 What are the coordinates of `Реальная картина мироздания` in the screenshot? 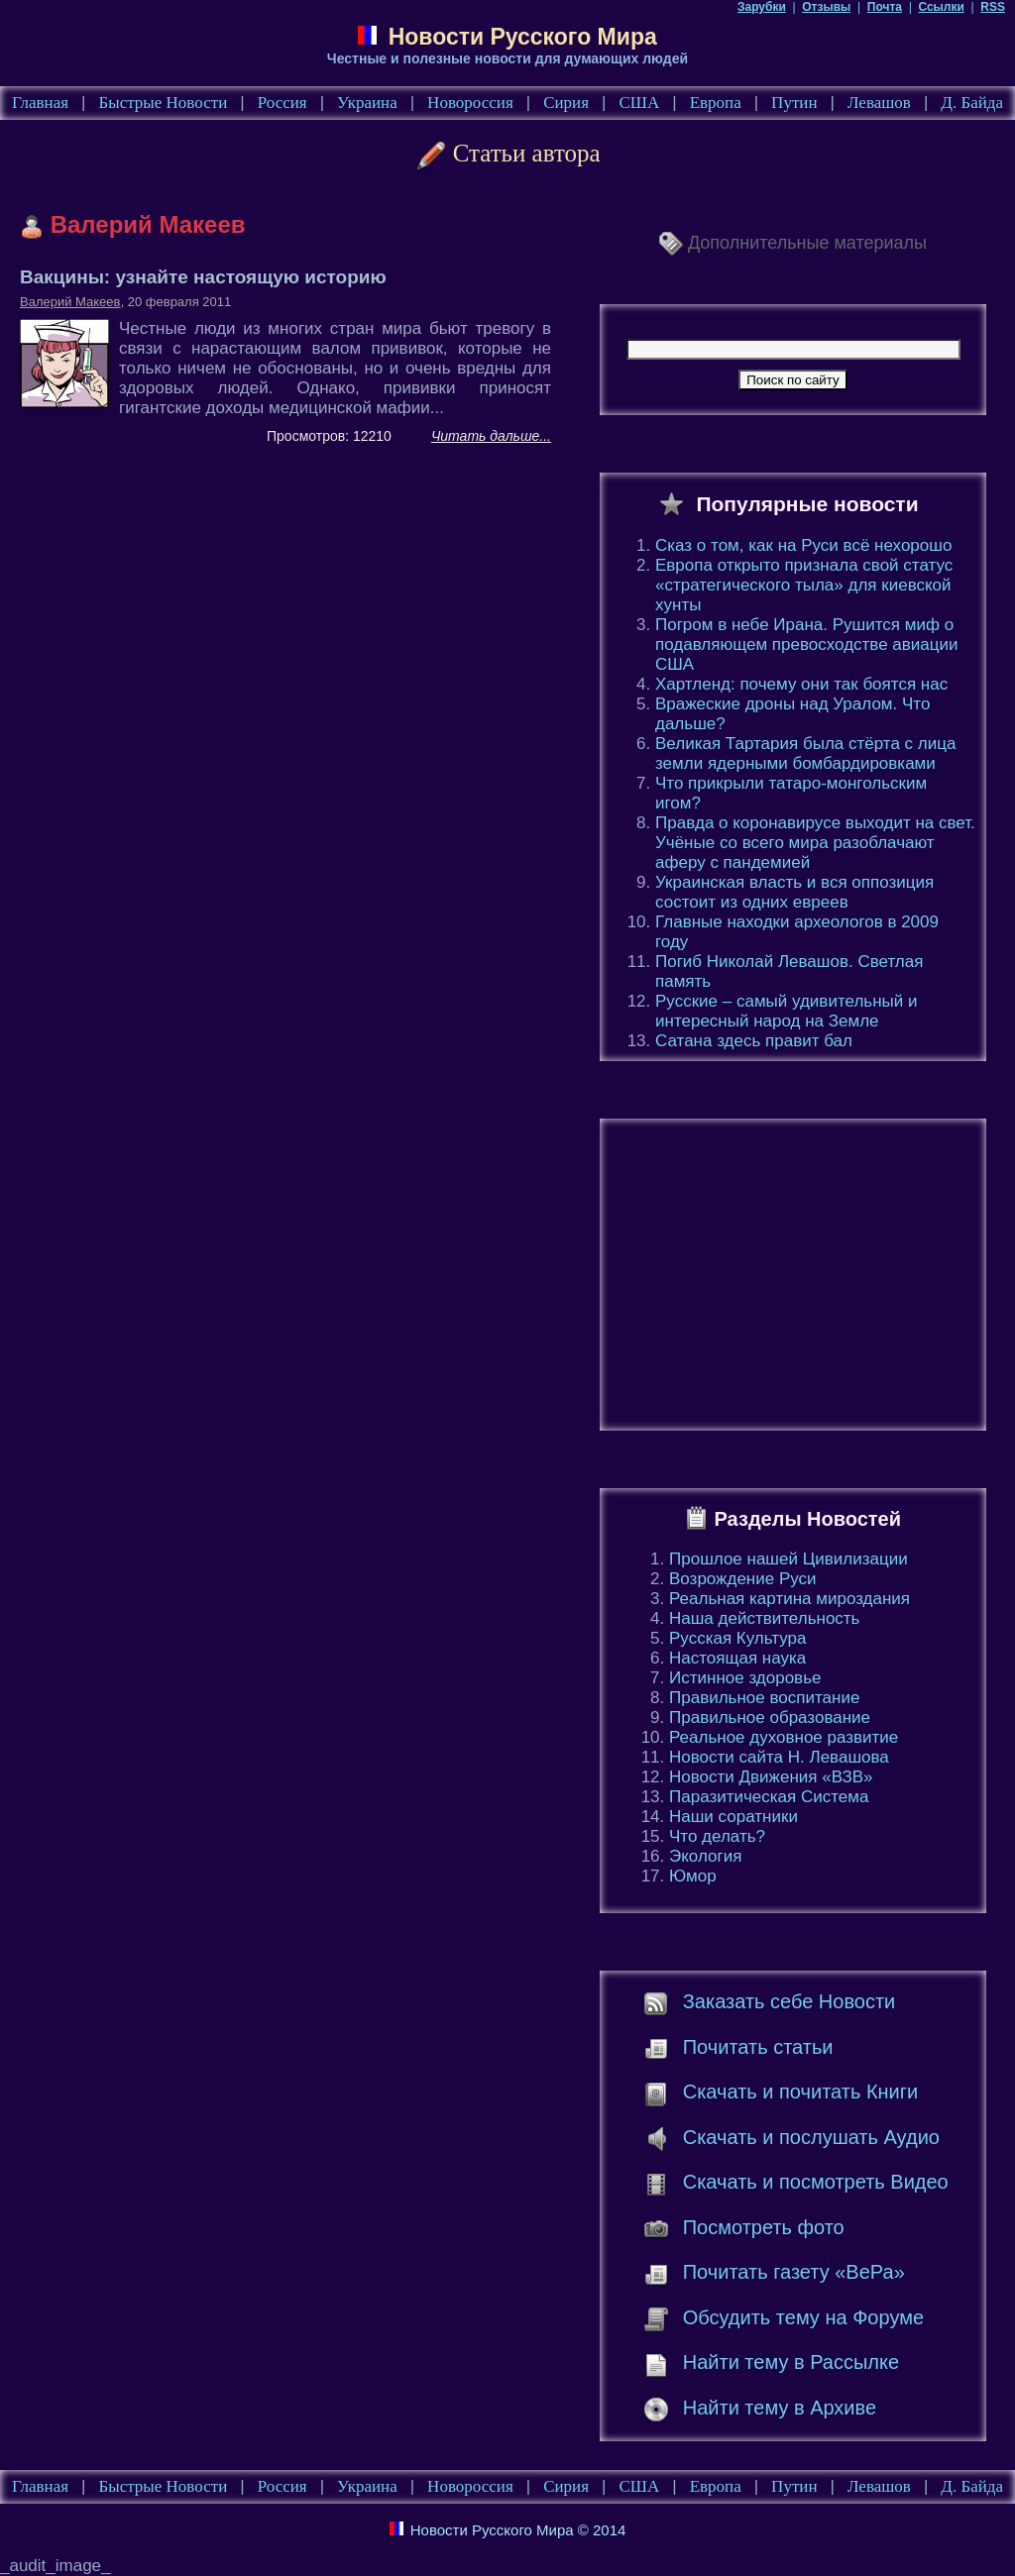 It's located at (789, 1598).